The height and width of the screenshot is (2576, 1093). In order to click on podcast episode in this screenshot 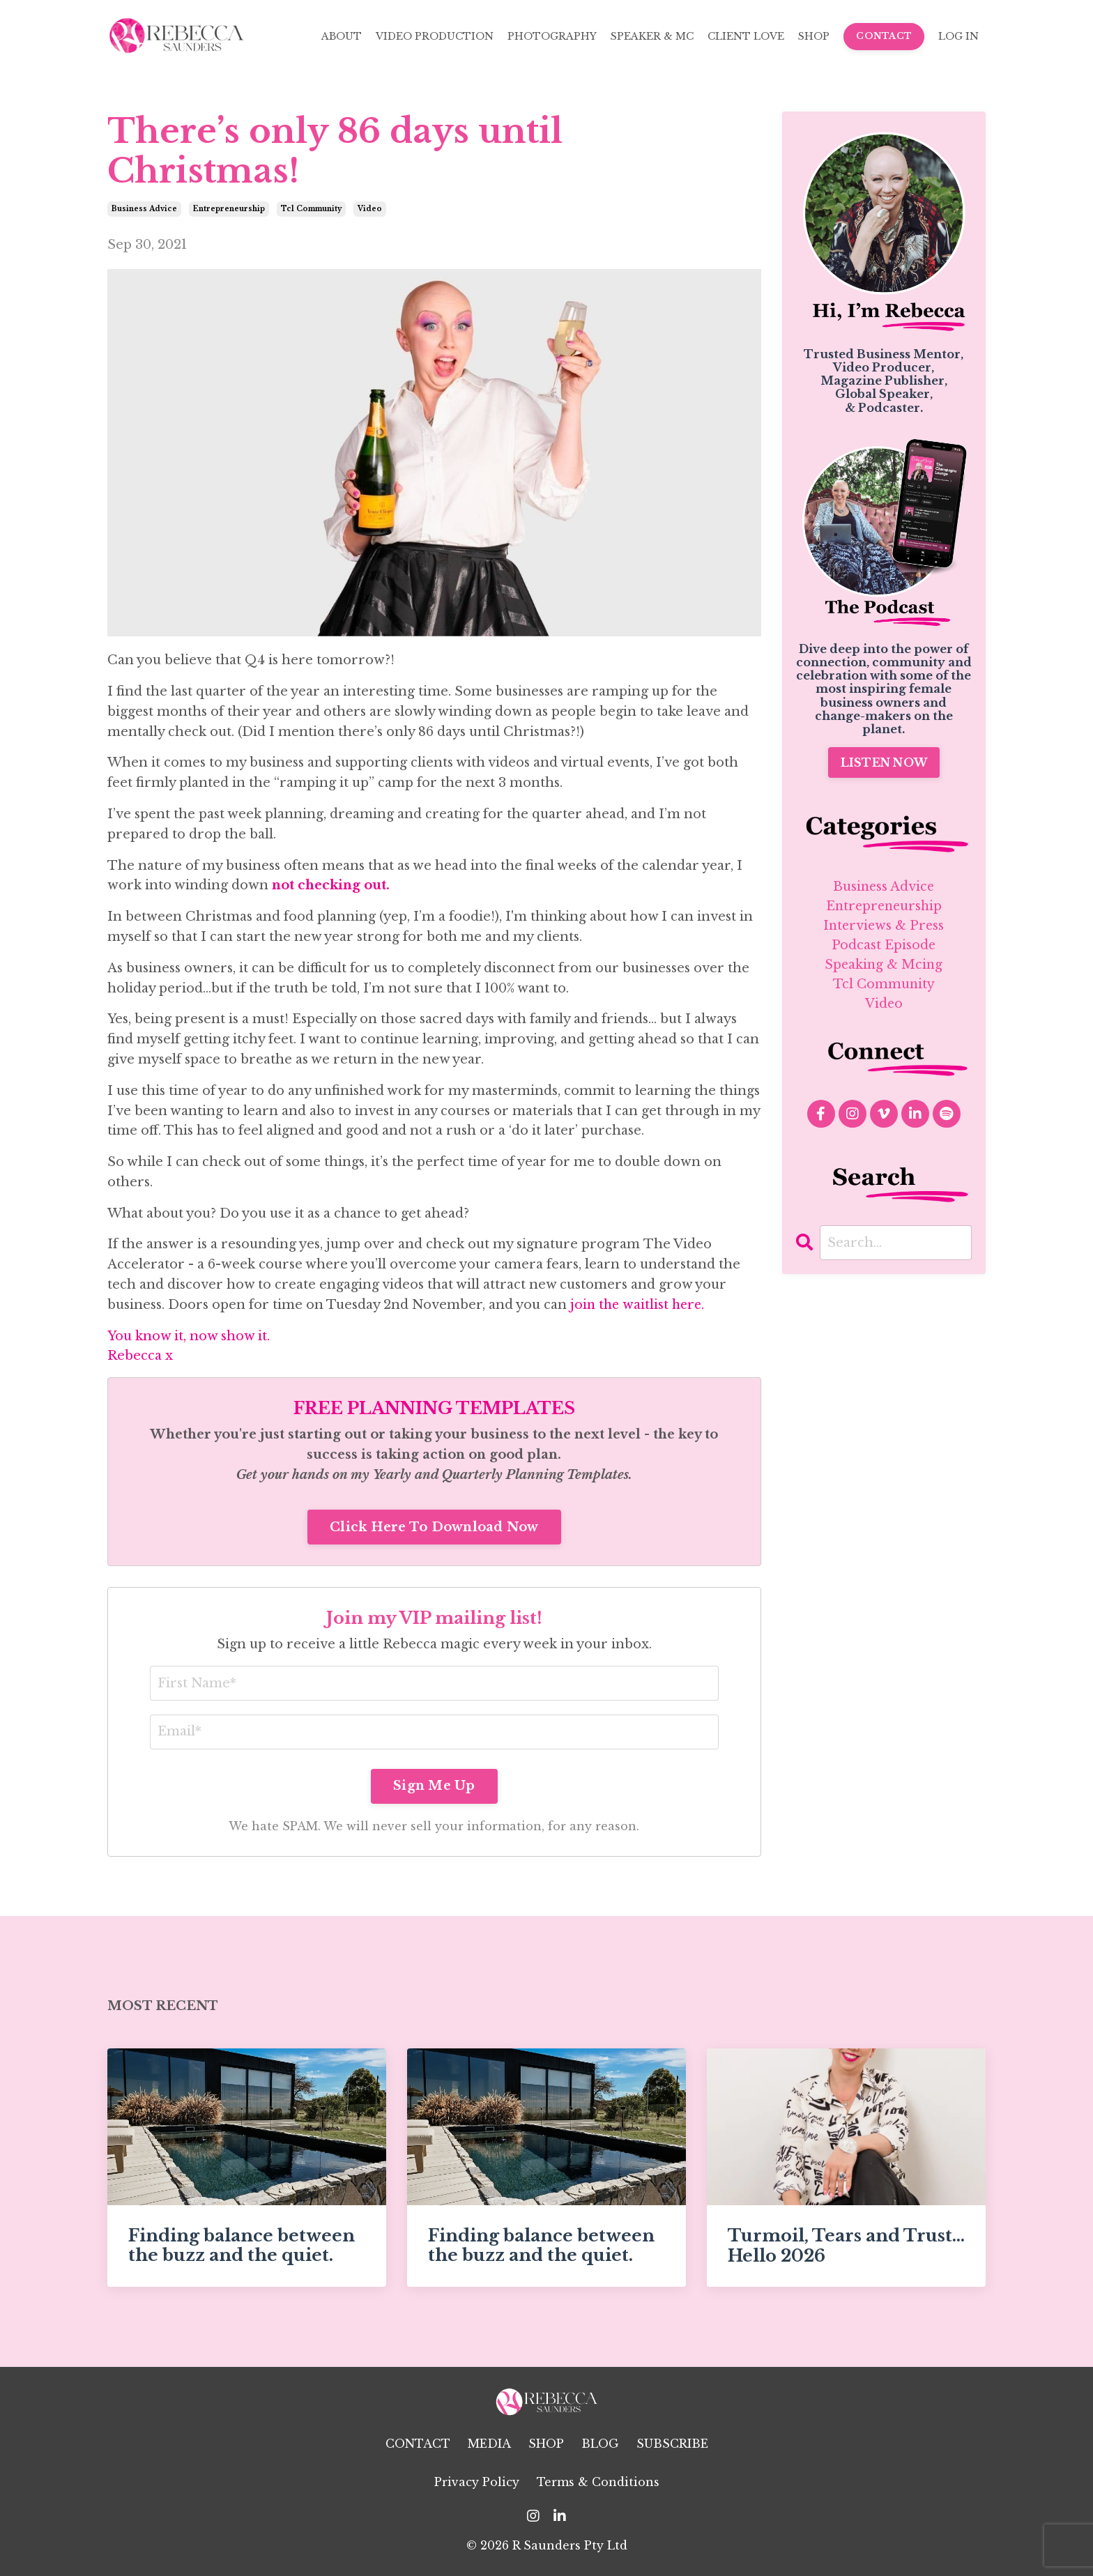, I will do `click(884, 946)`.